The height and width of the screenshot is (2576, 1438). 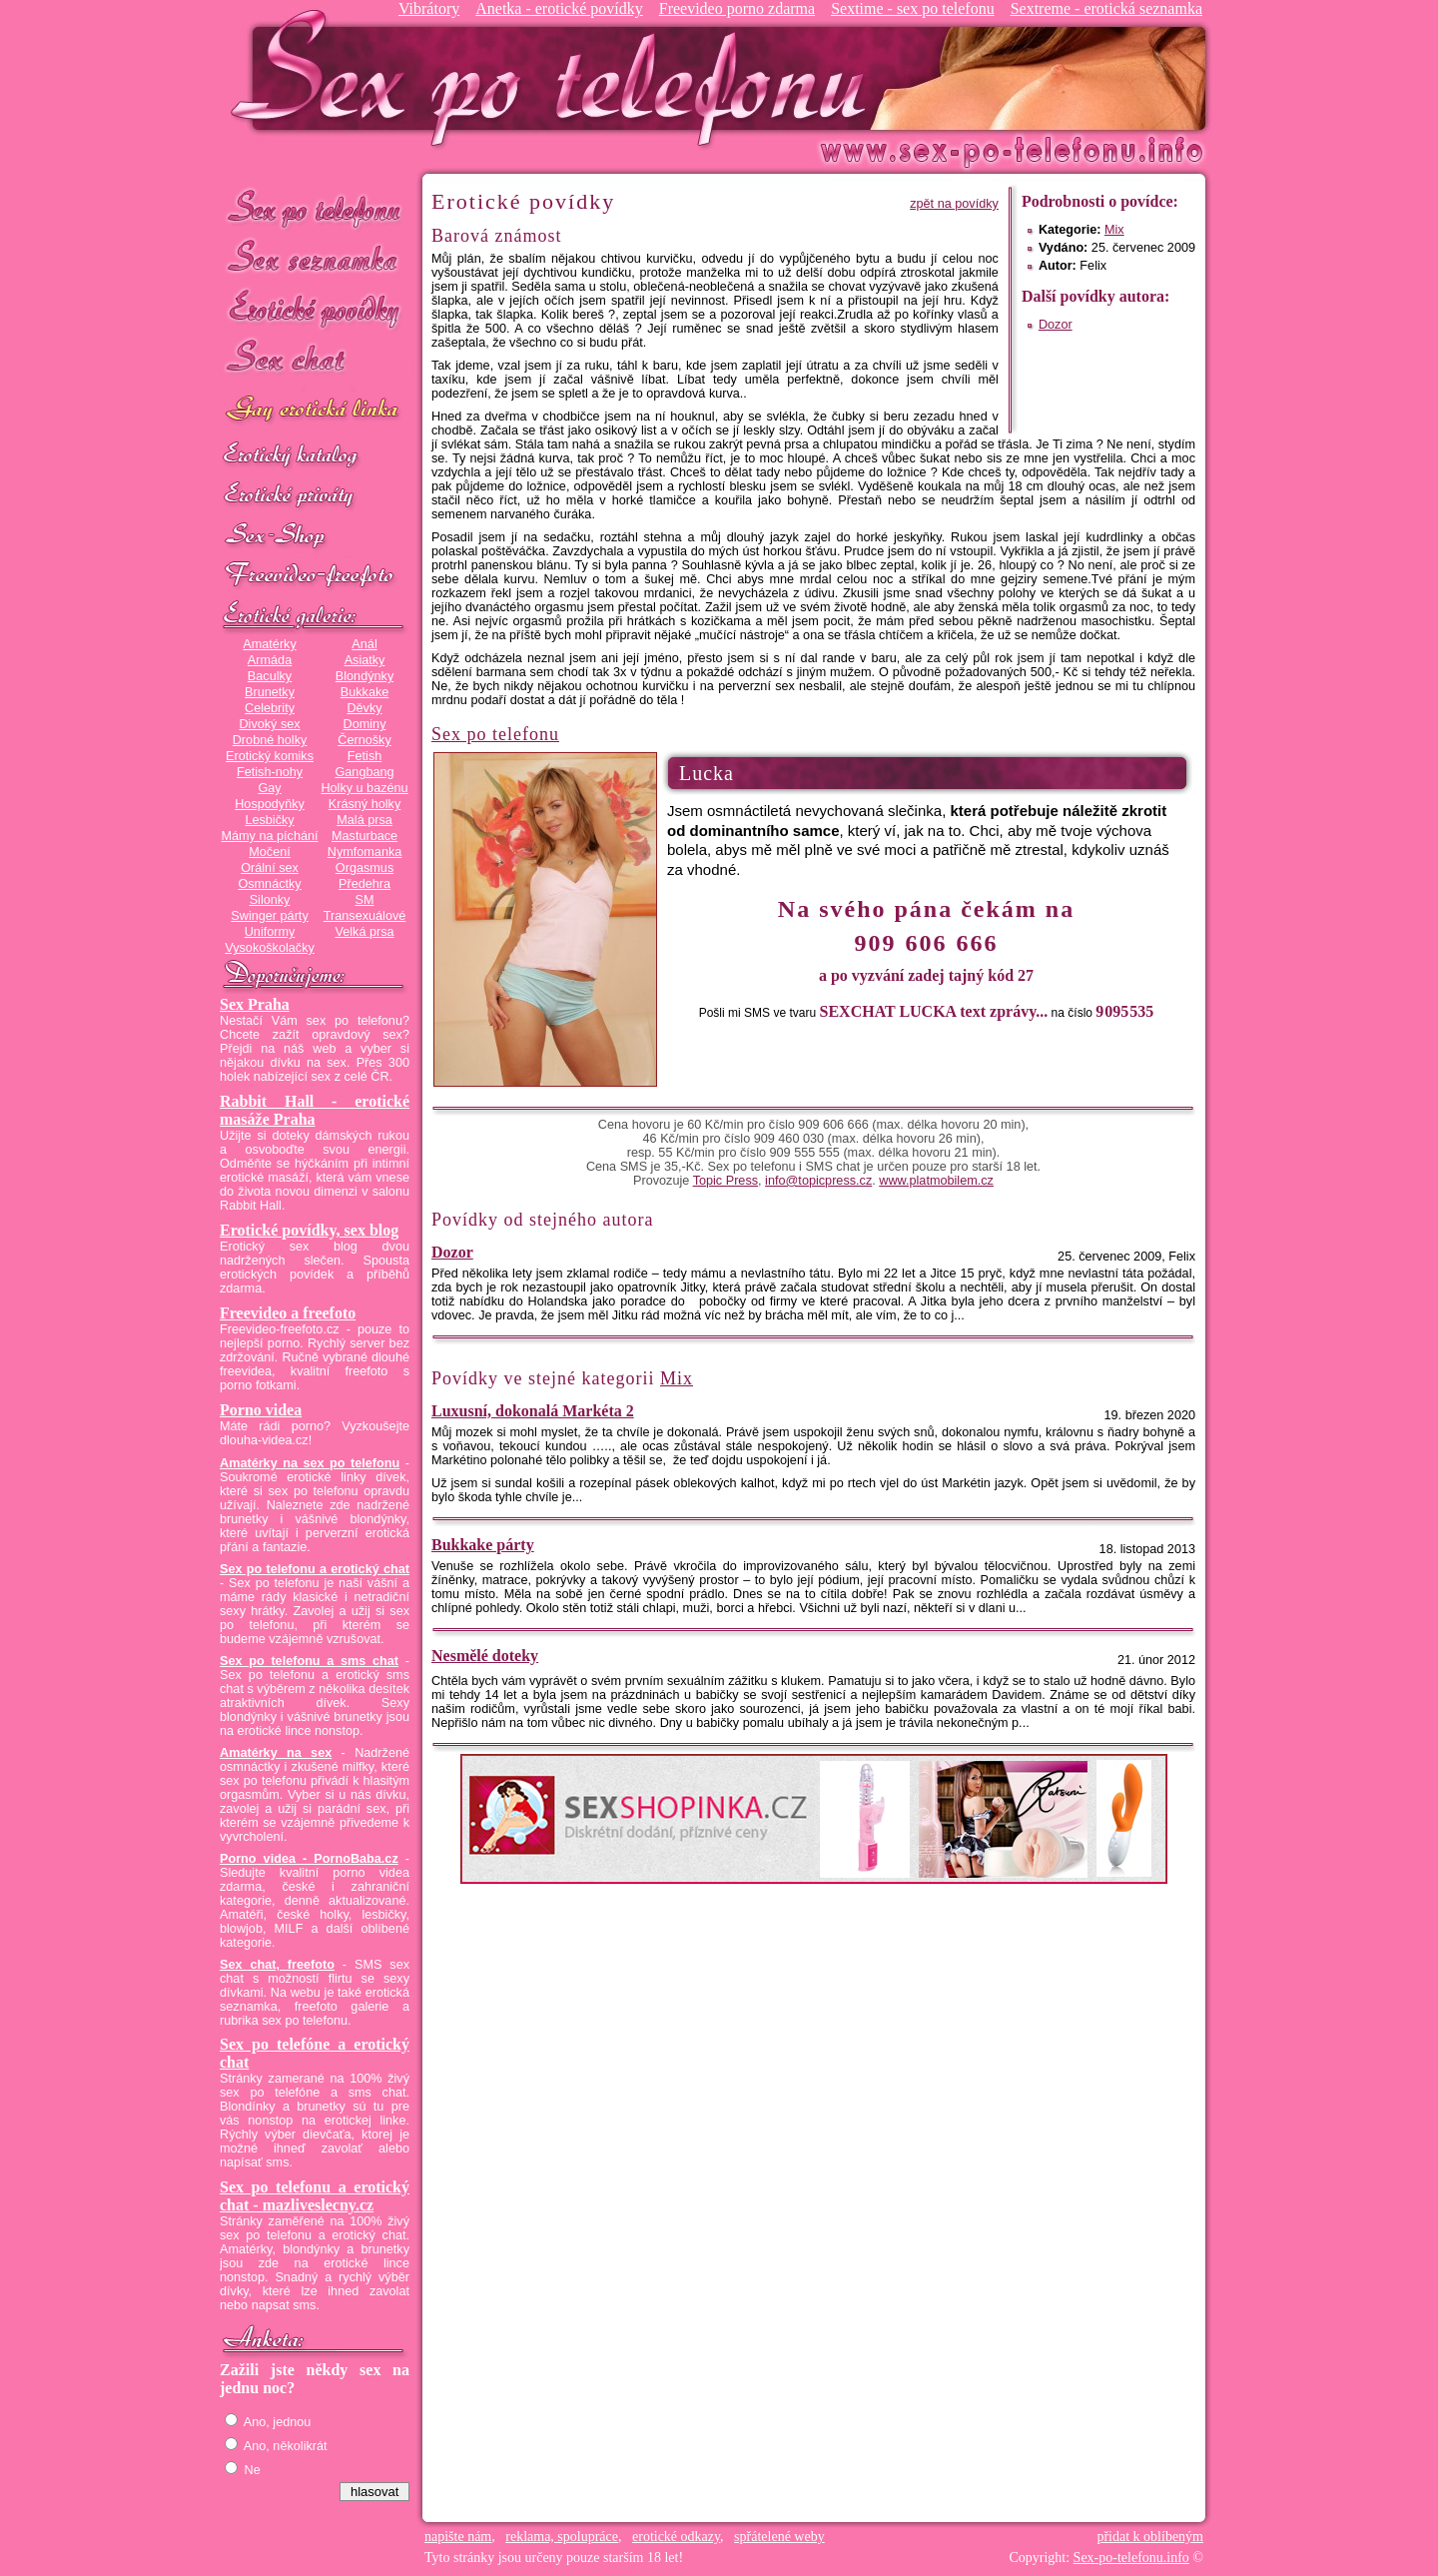 I want to click on Divoký sex, so click(x=269, y=724).